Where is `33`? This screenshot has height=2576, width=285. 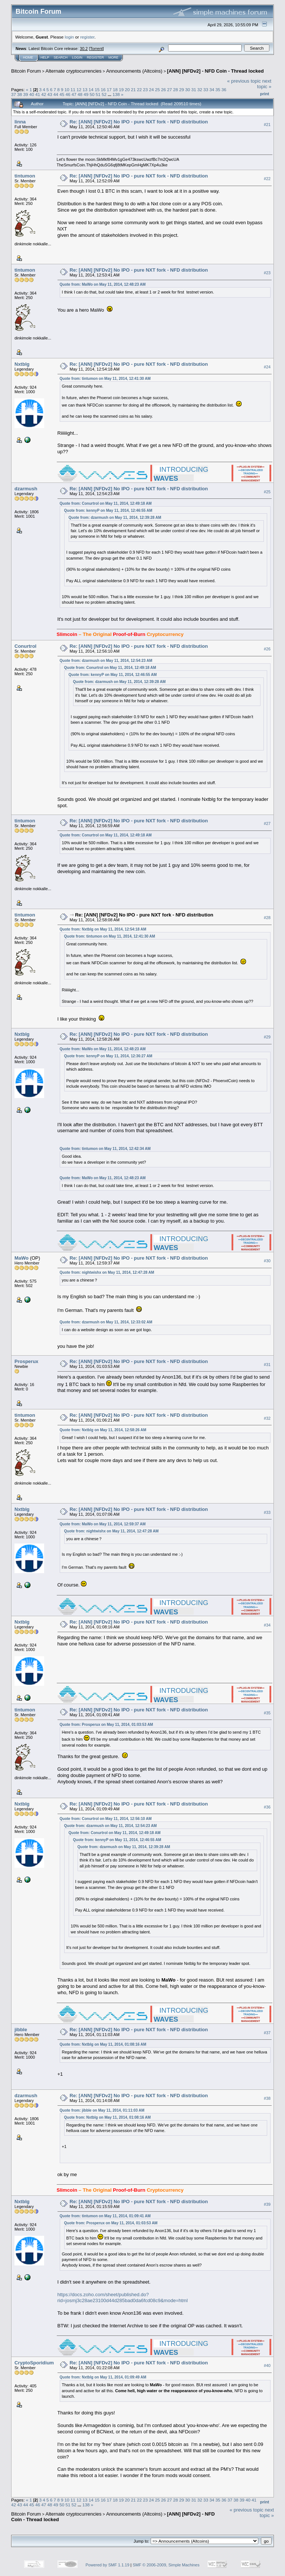
33 is located at coordinates (205, 89).